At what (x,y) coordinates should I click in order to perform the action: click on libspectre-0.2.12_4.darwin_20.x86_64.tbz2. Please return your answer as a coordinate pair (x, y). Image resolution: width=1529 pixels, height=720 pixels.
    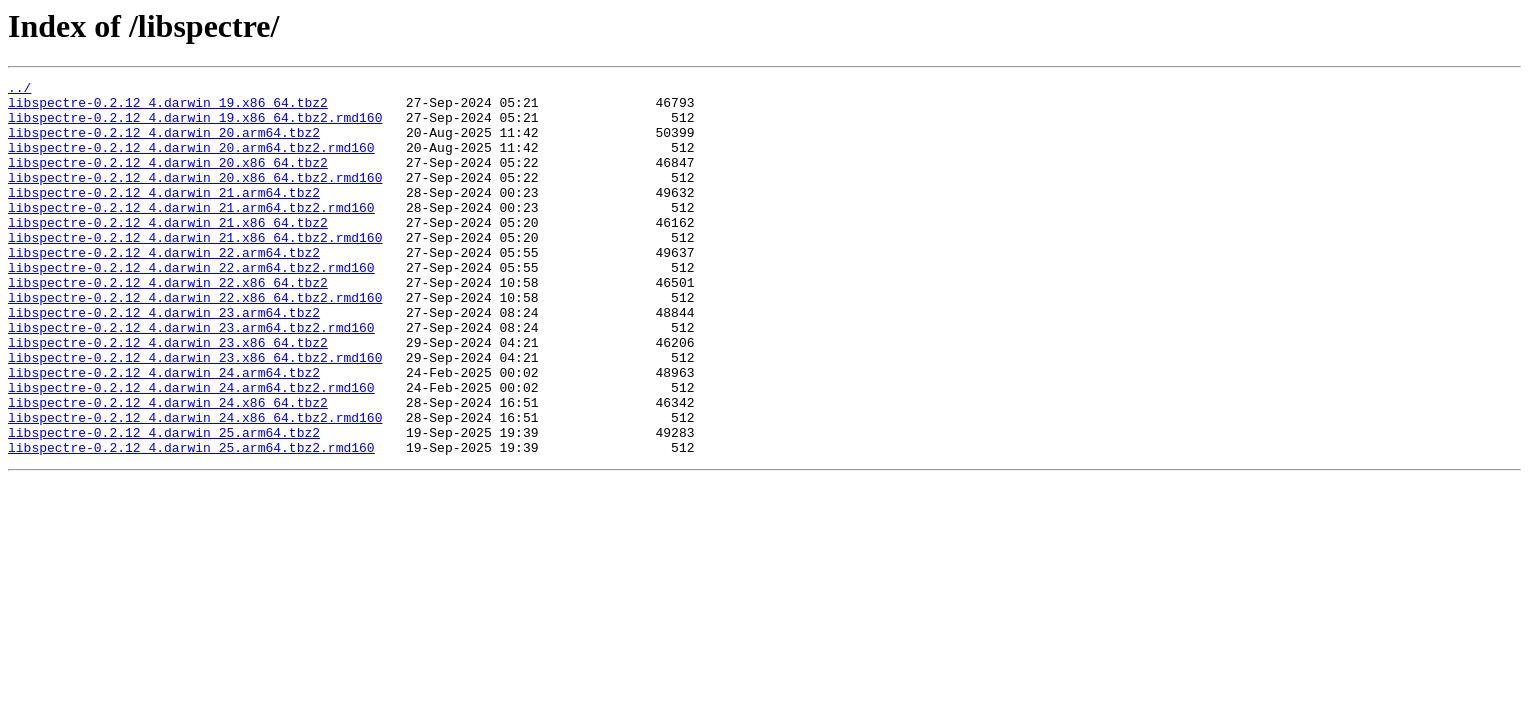
    Looking at the image, I should click on (168, 180).